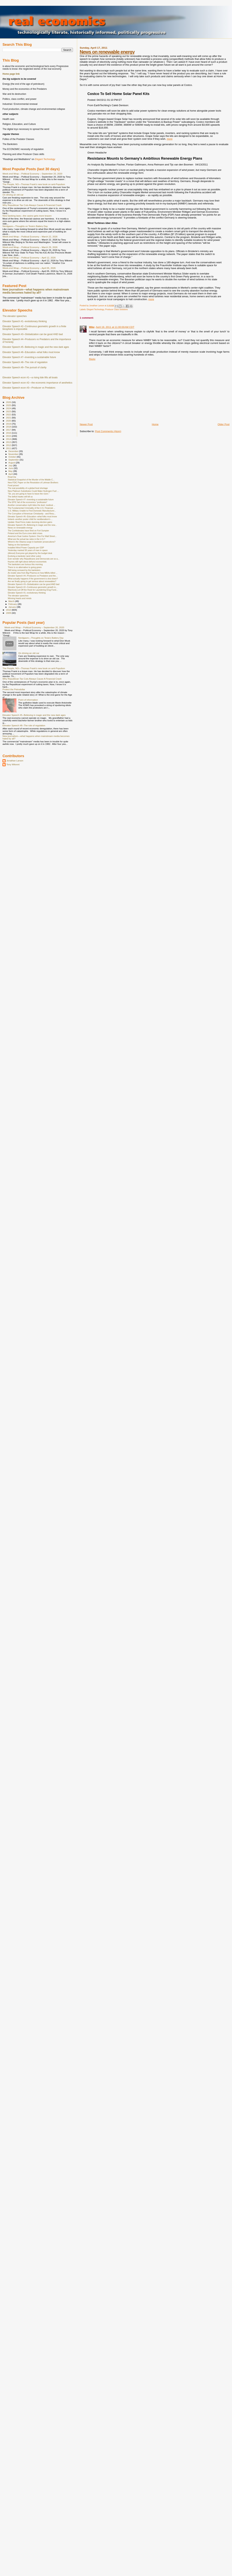  I want to click on The Confederates have fired on Fort Sumpter, so click(28, 530).